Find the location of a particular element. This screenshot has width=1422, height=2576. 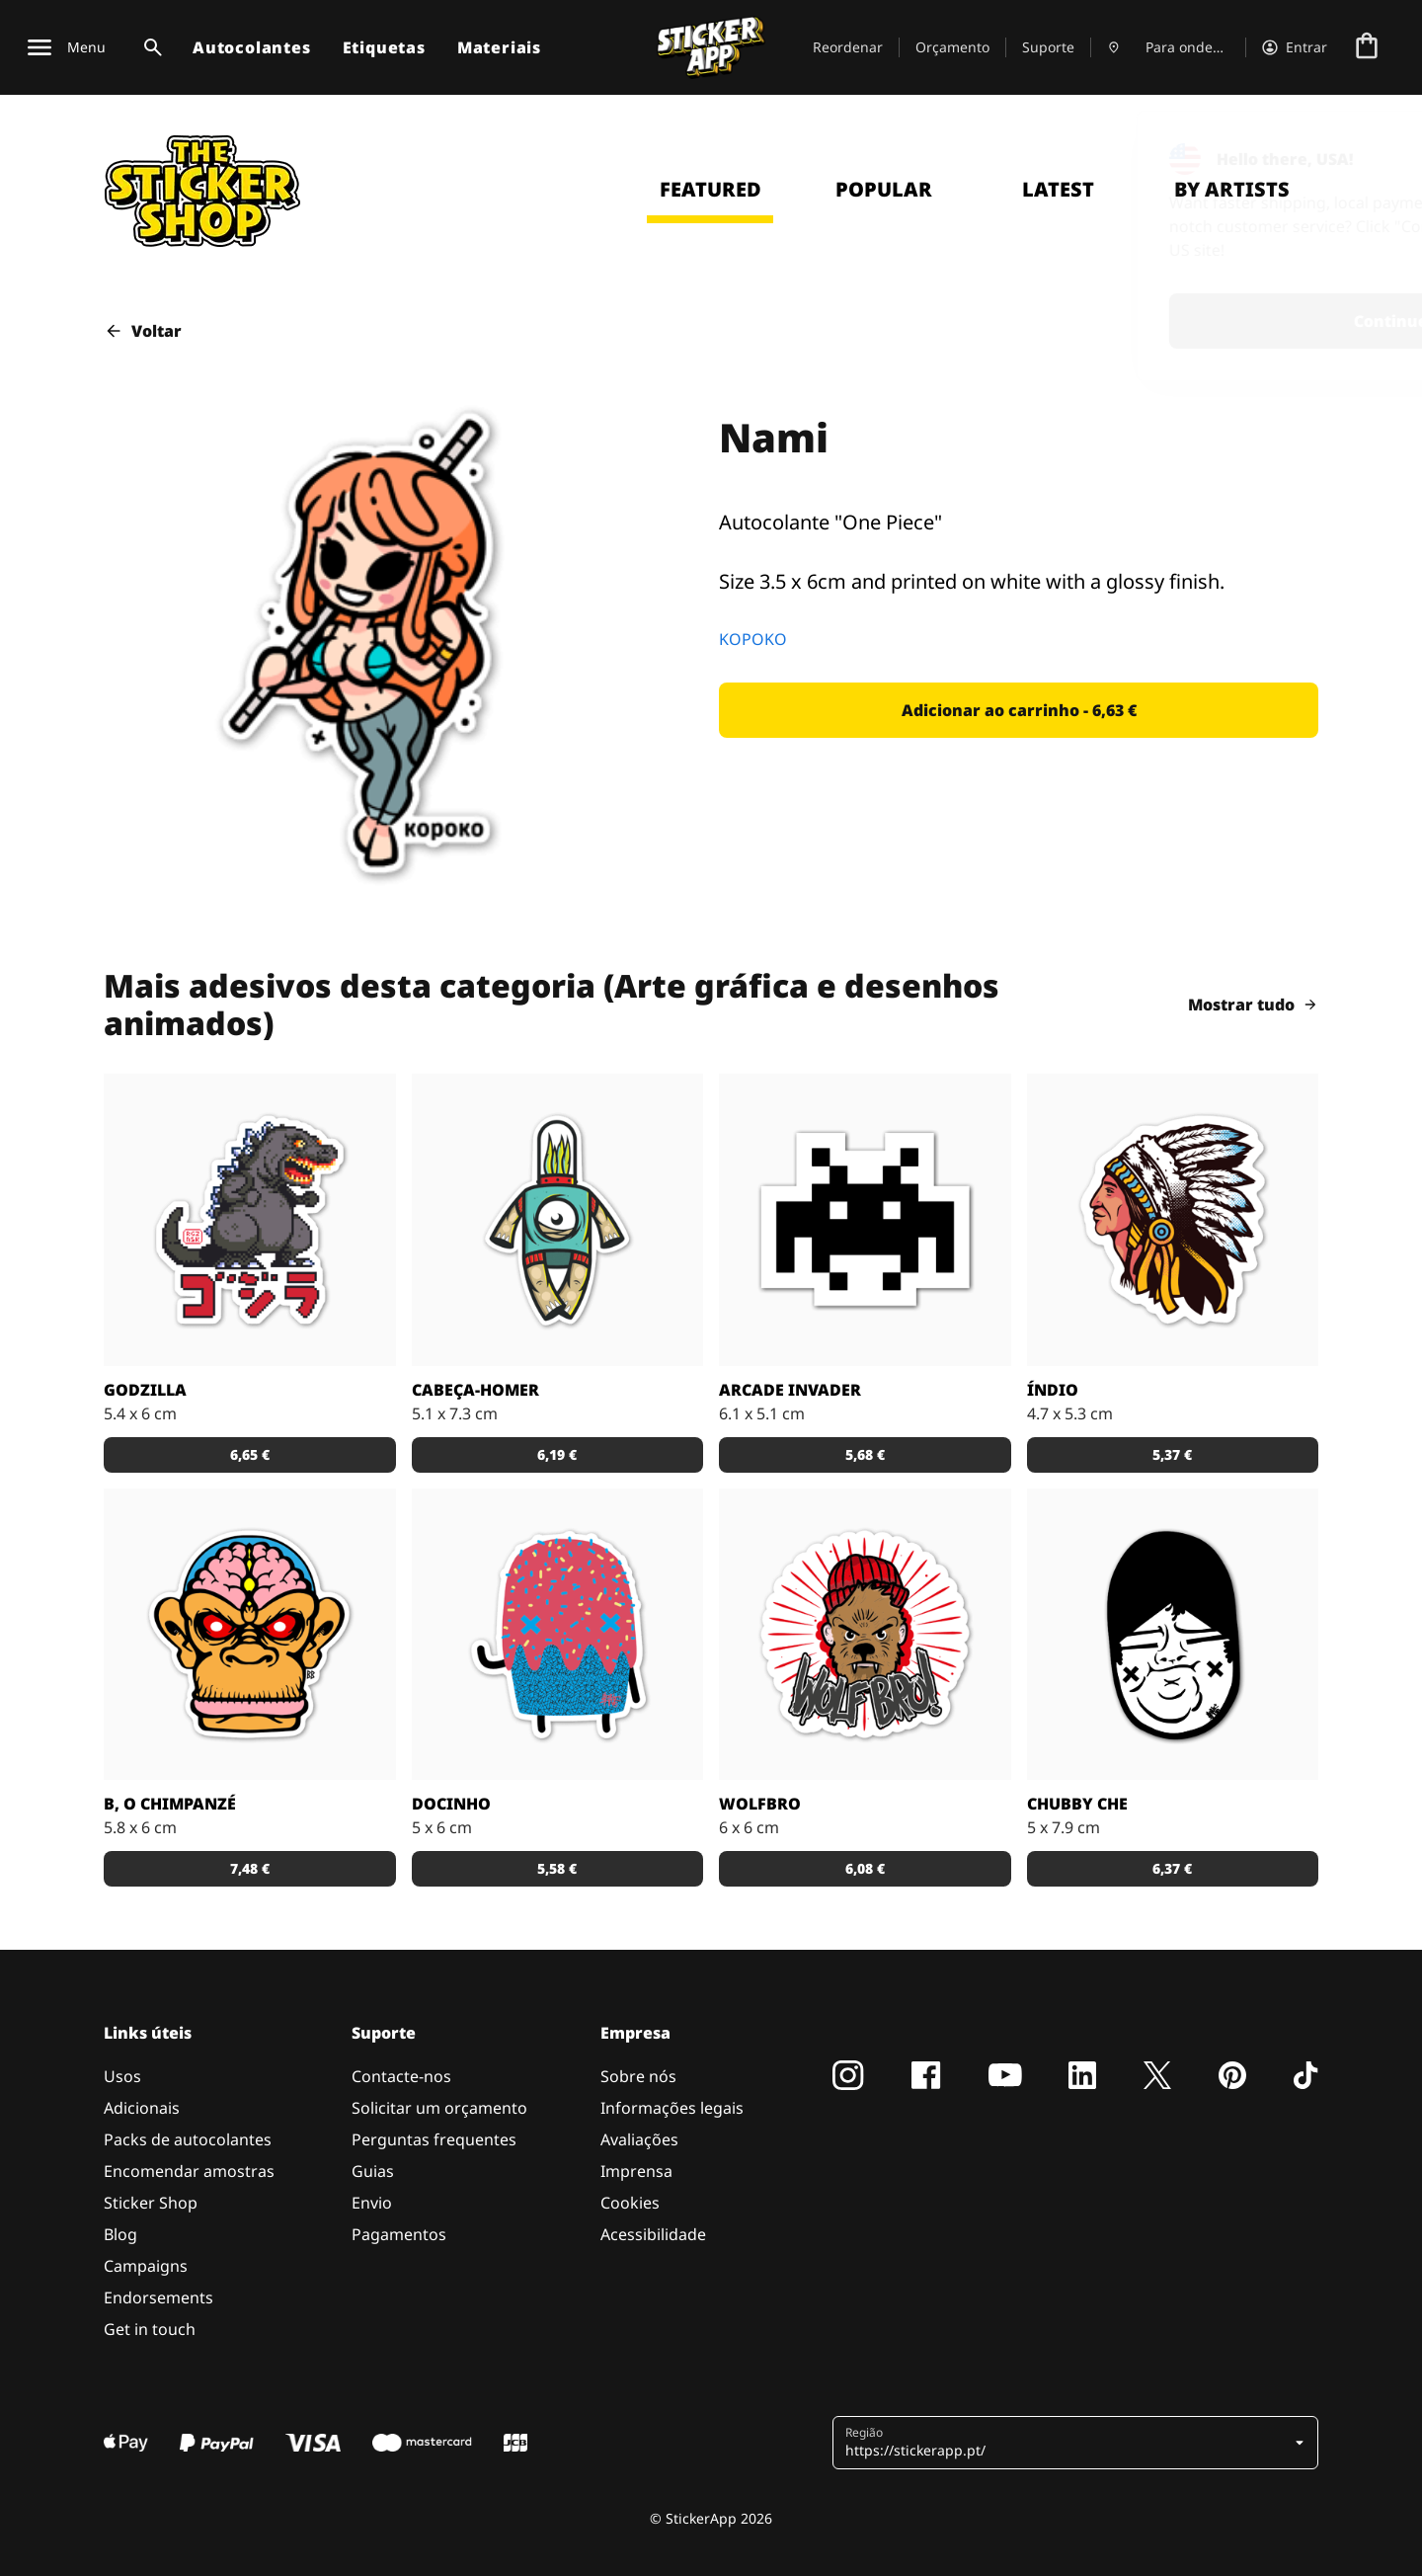

Sobre nós is located at coordinates (638, 2076).